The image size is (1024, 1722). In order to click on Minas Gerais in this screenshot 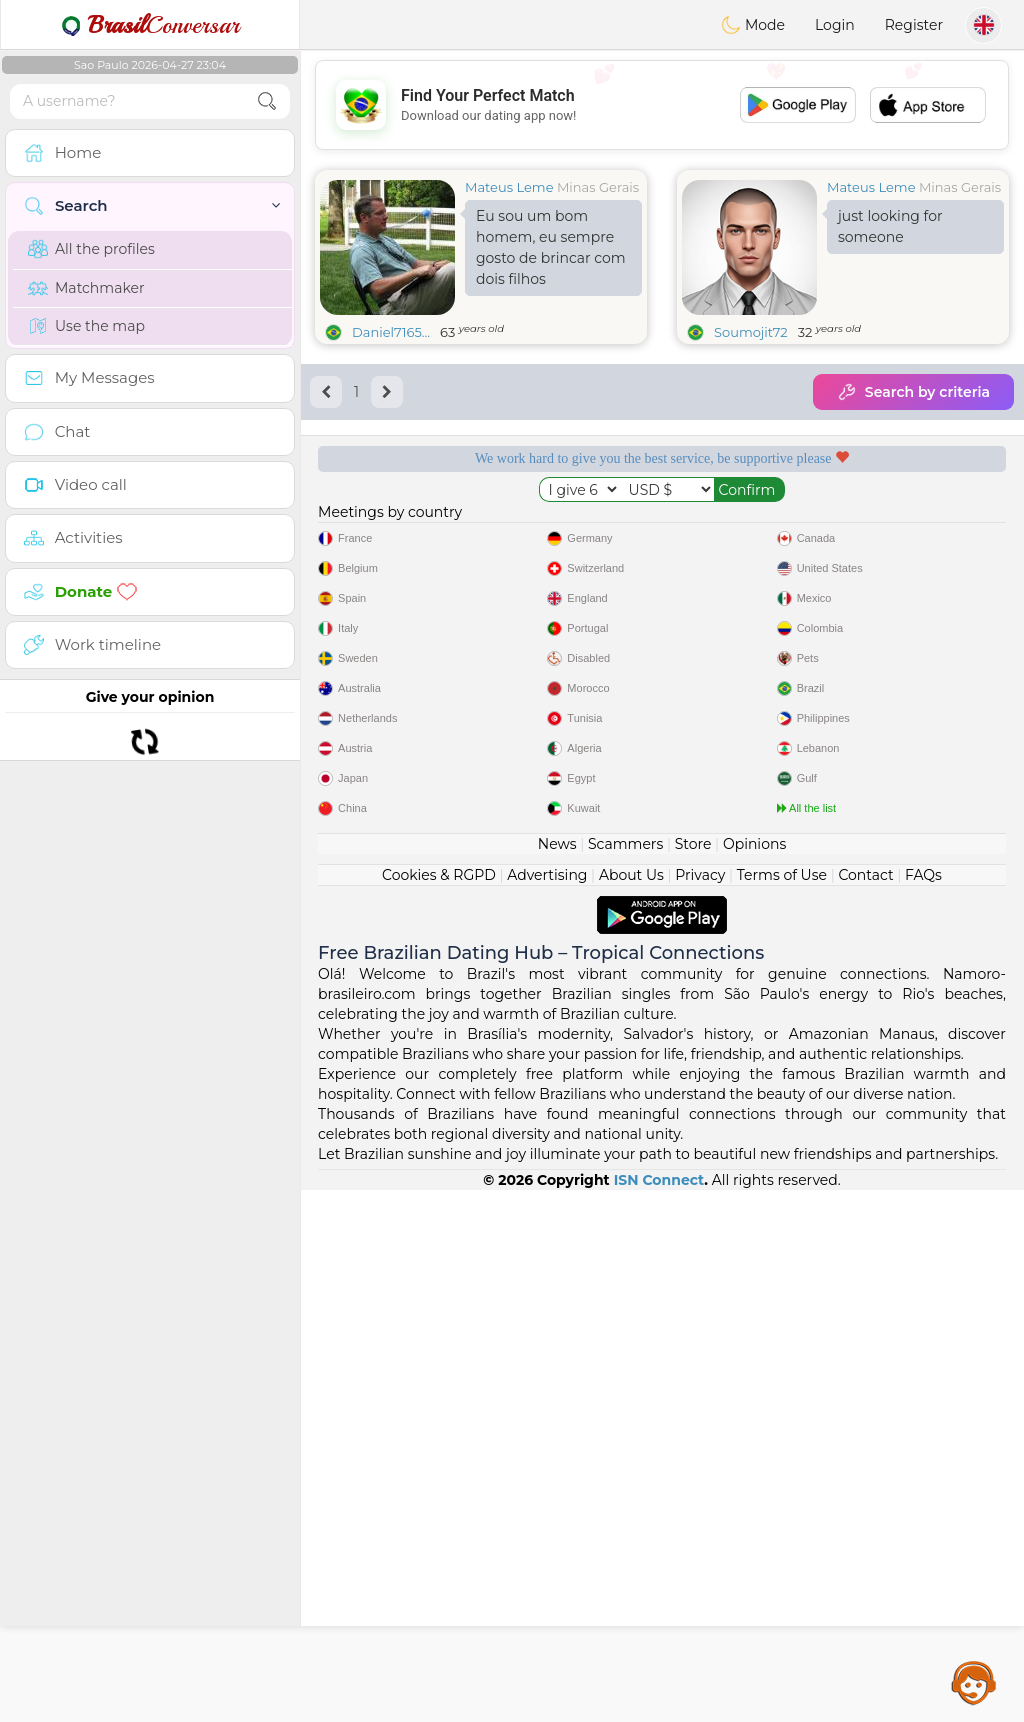, I will do `click(598, 187)`.